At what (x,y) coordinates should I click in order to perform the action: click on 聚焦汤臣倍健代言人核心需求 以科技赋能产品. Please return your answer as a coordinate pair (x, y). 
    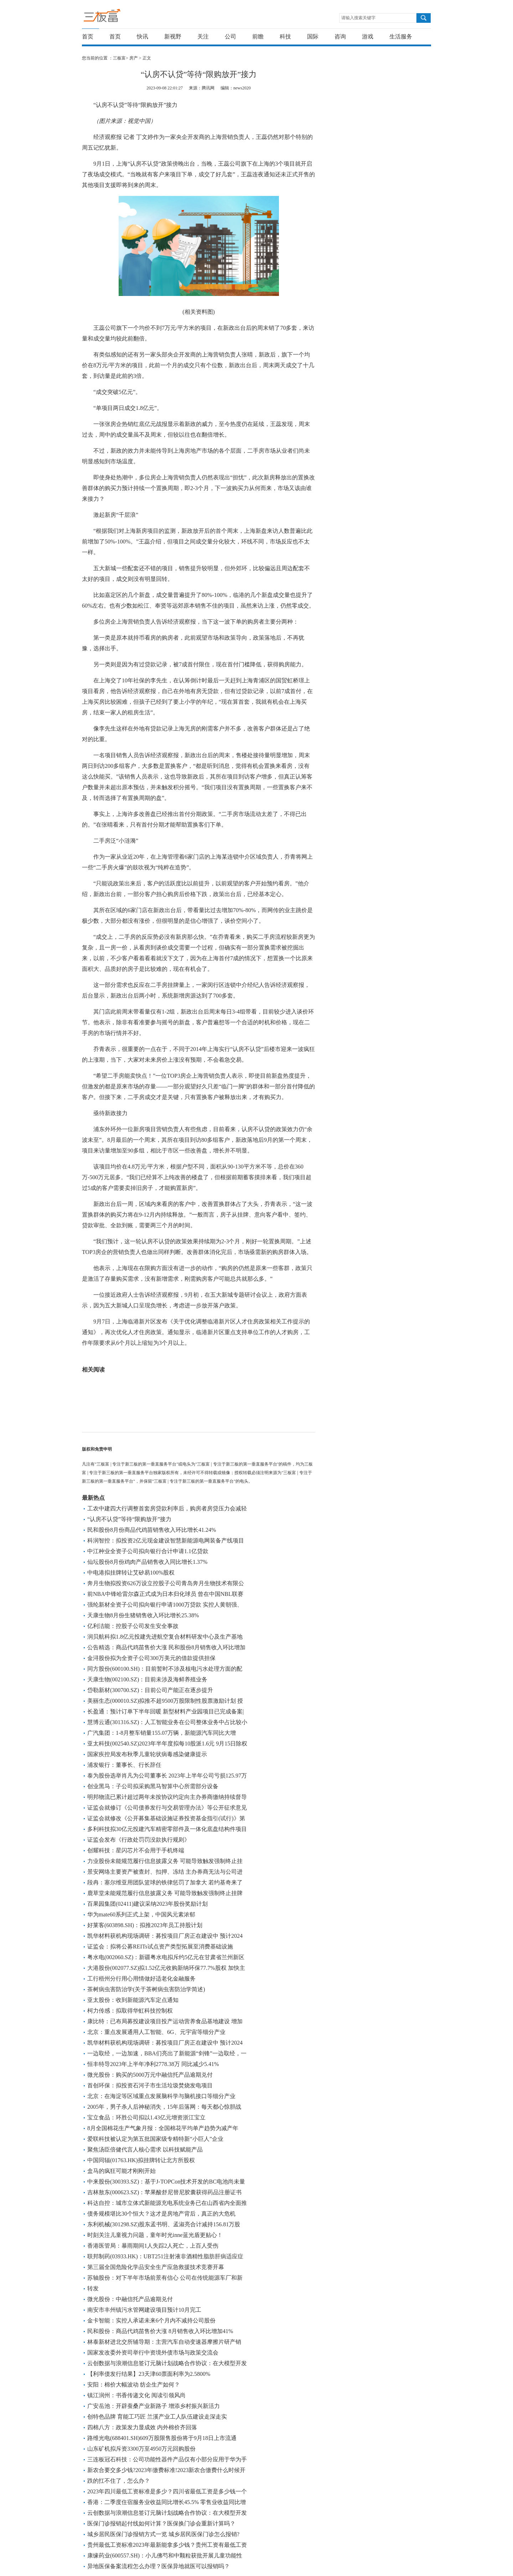
    Looking at the image, I should click on (145, 2149).